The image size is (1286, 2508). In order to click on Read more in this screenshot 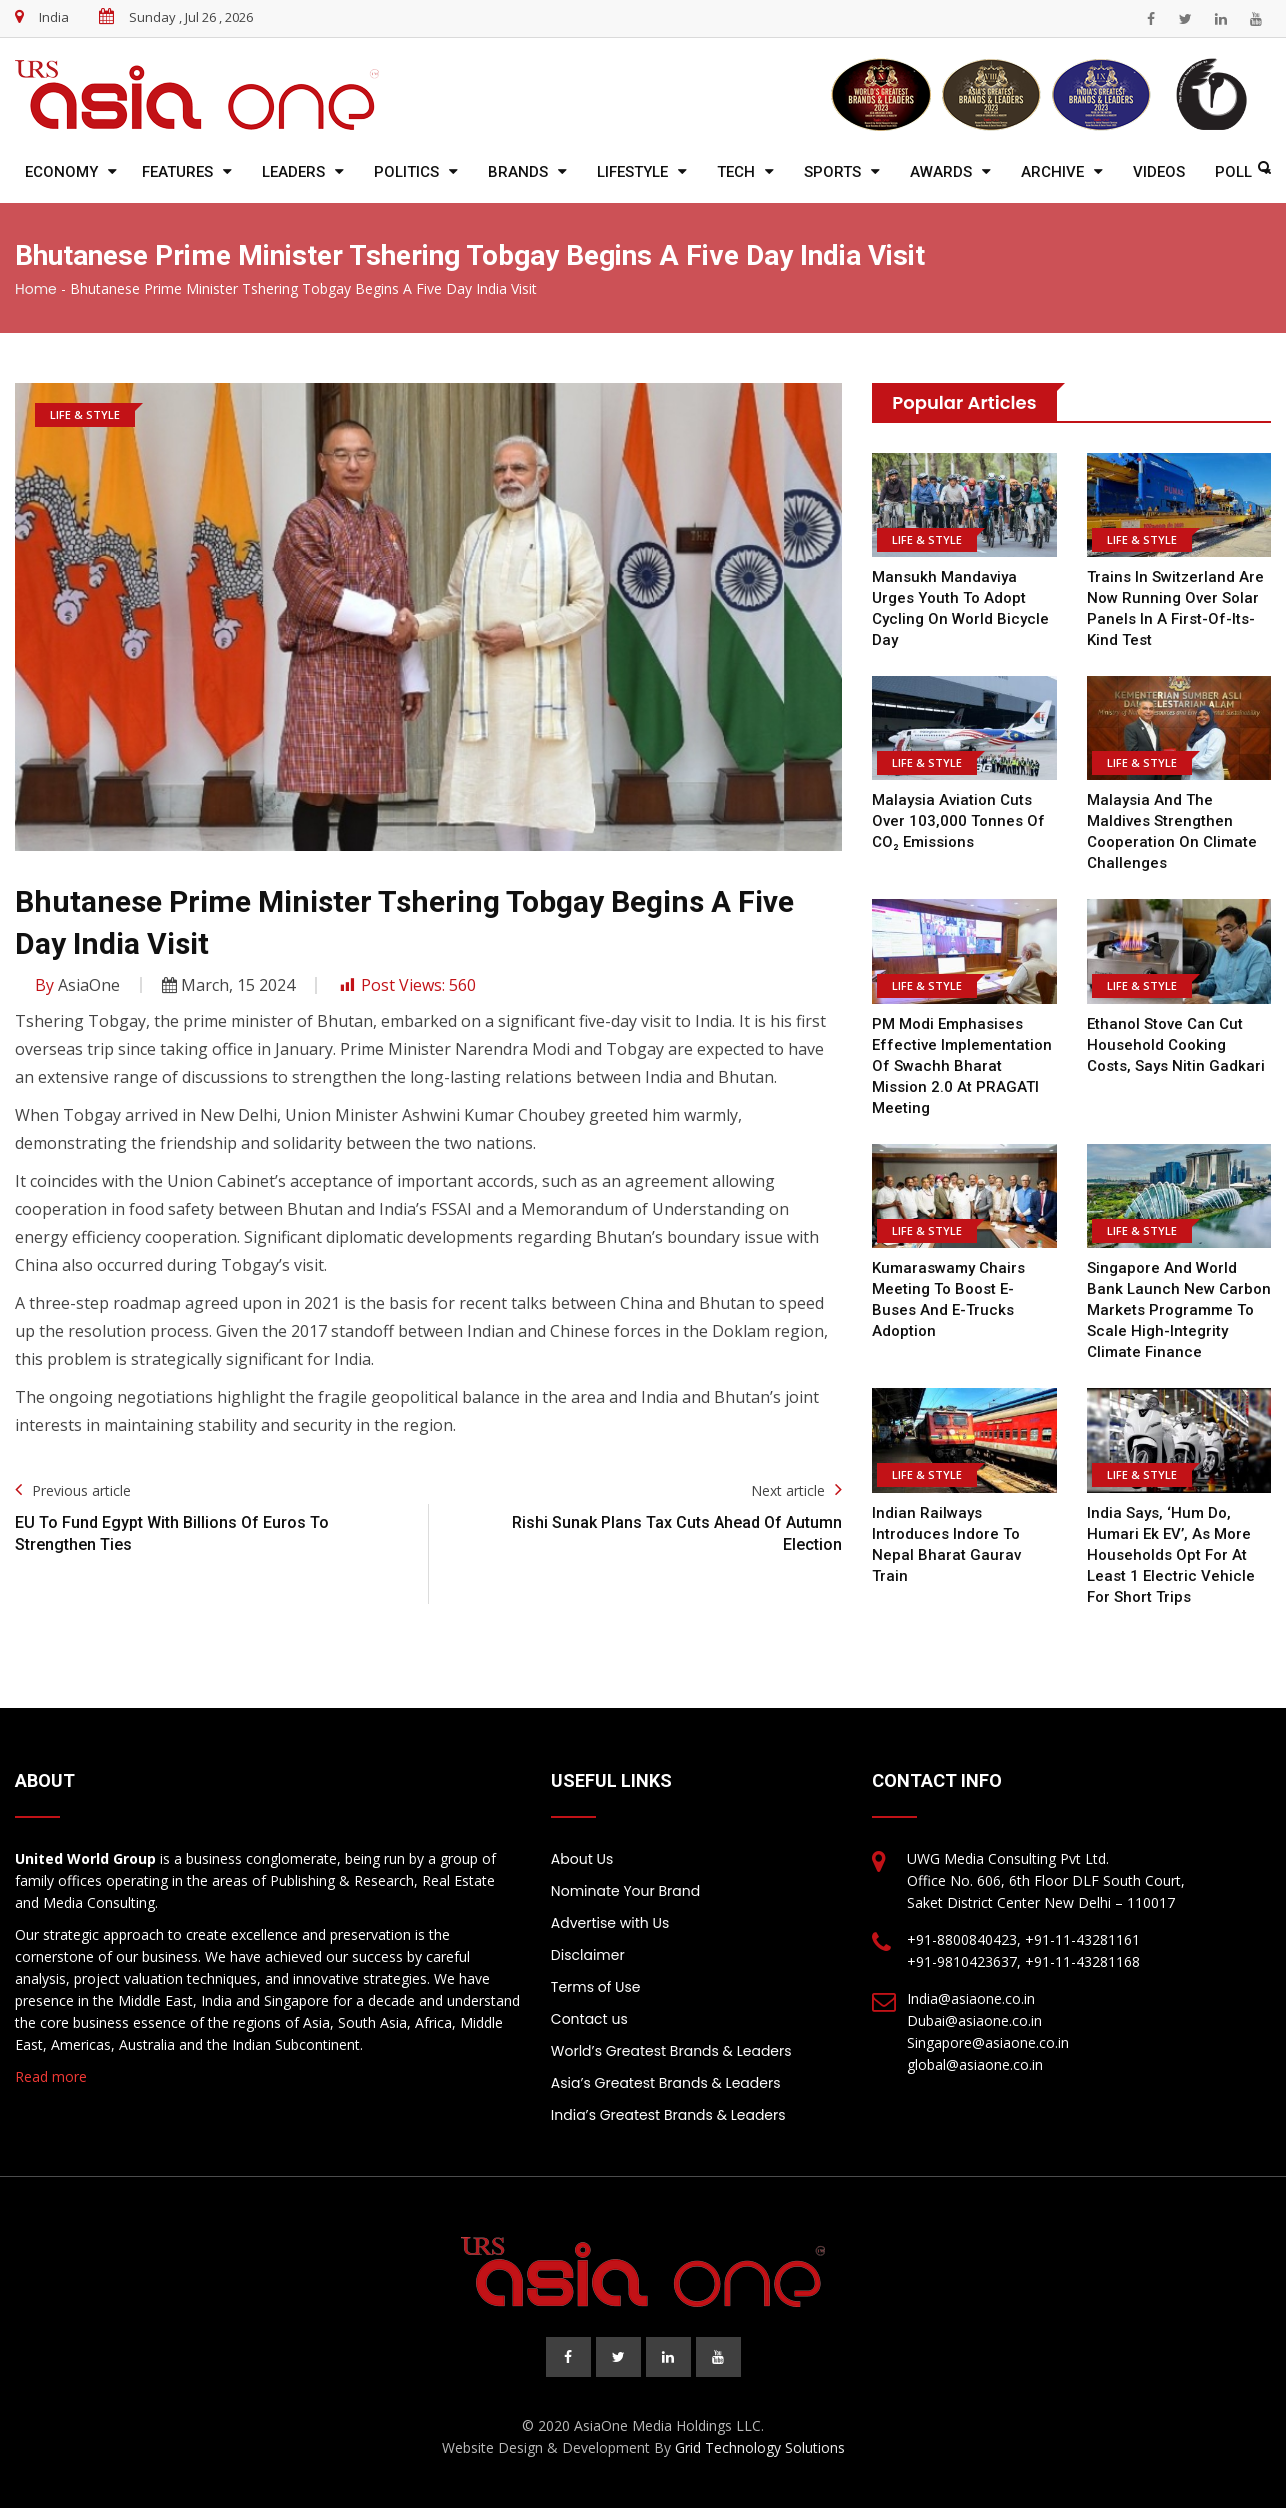, I will do `click(51, 2076)`.